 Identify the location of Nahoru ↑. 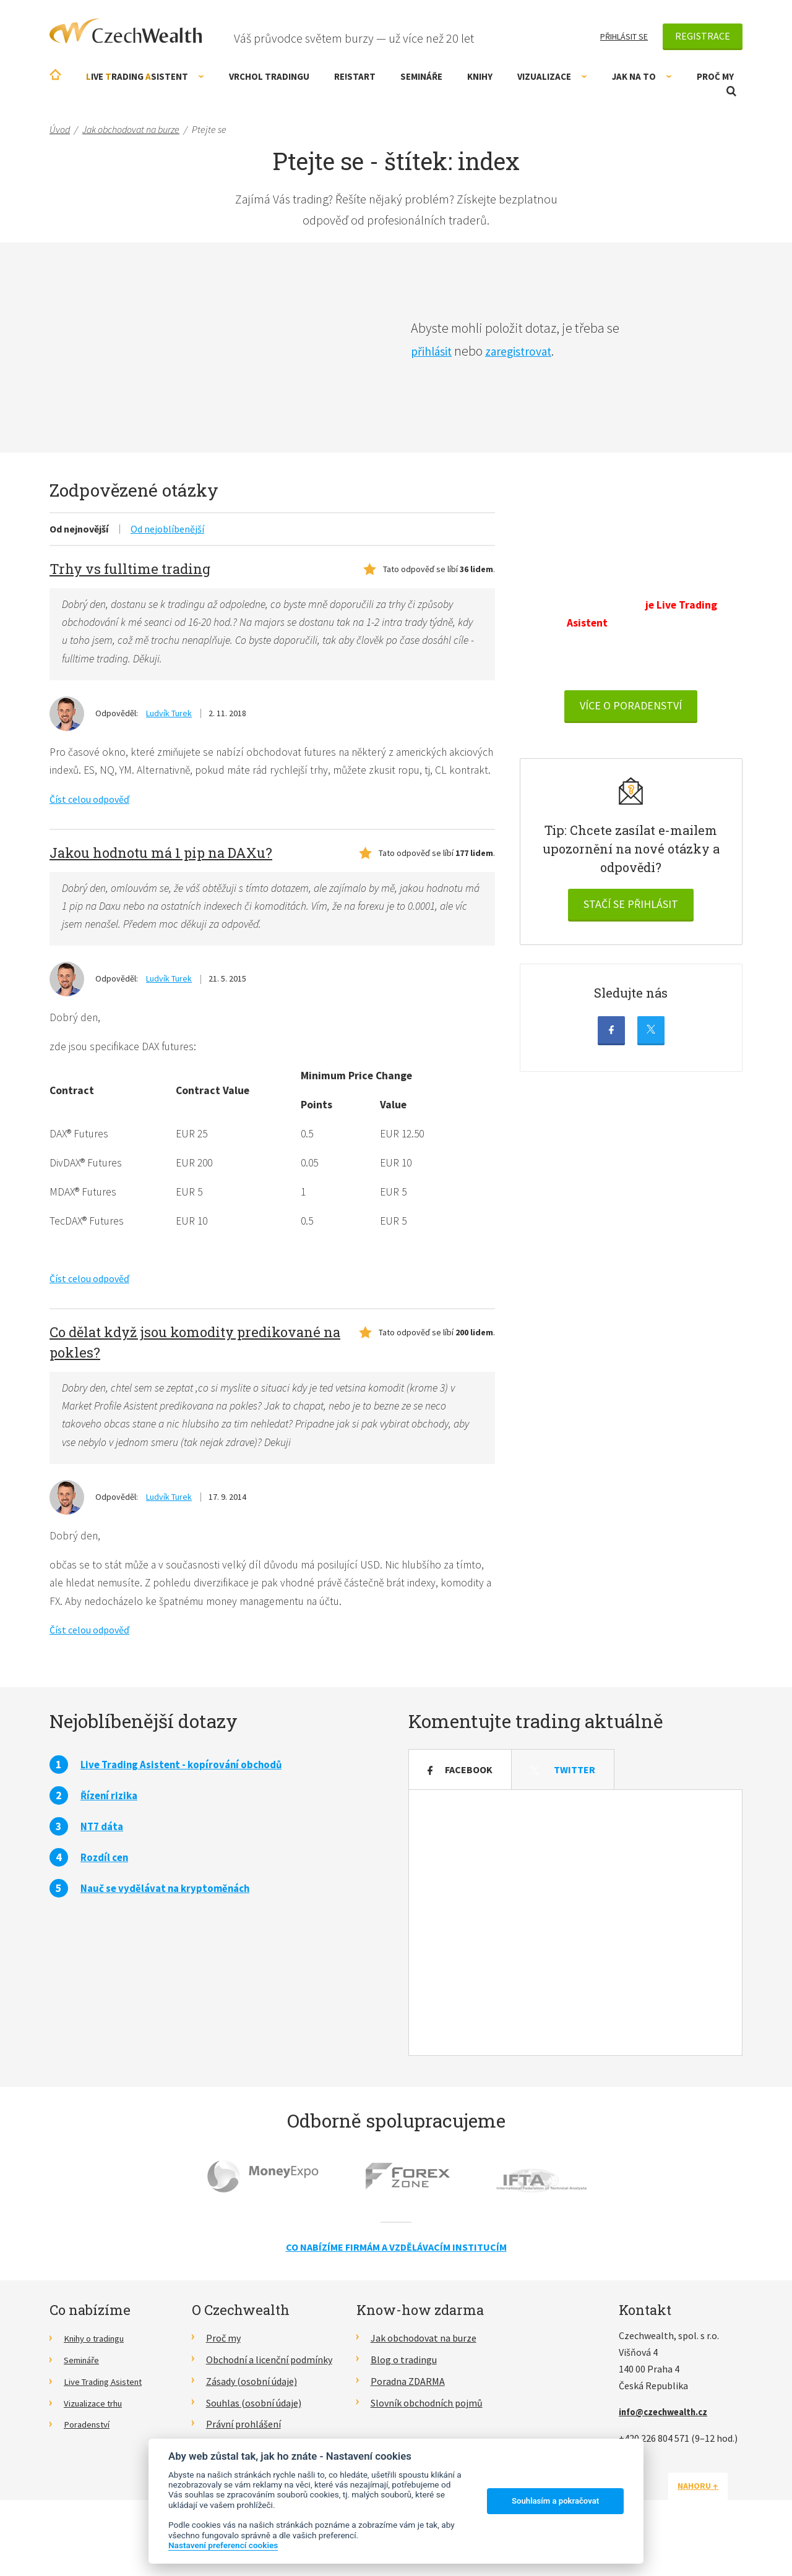
(712, 2520).